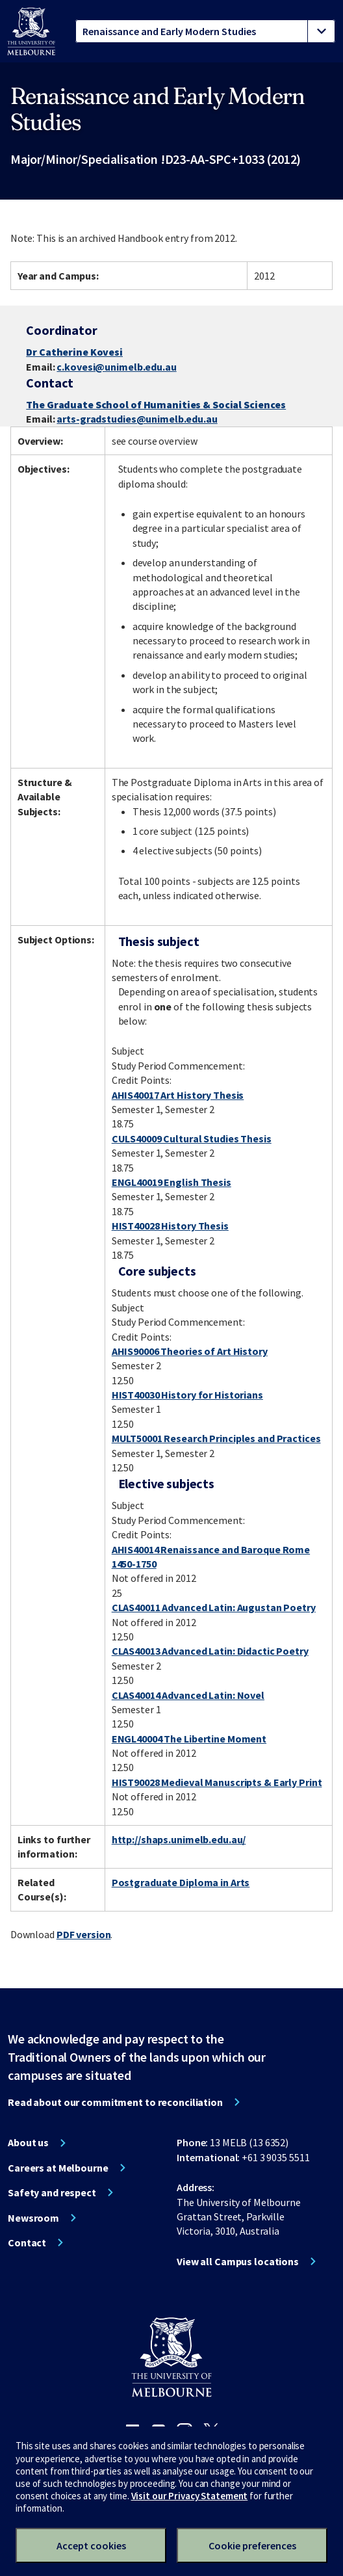  I want to click on Cookie preferences [Set your cookie preferences], so click(252, 2545).